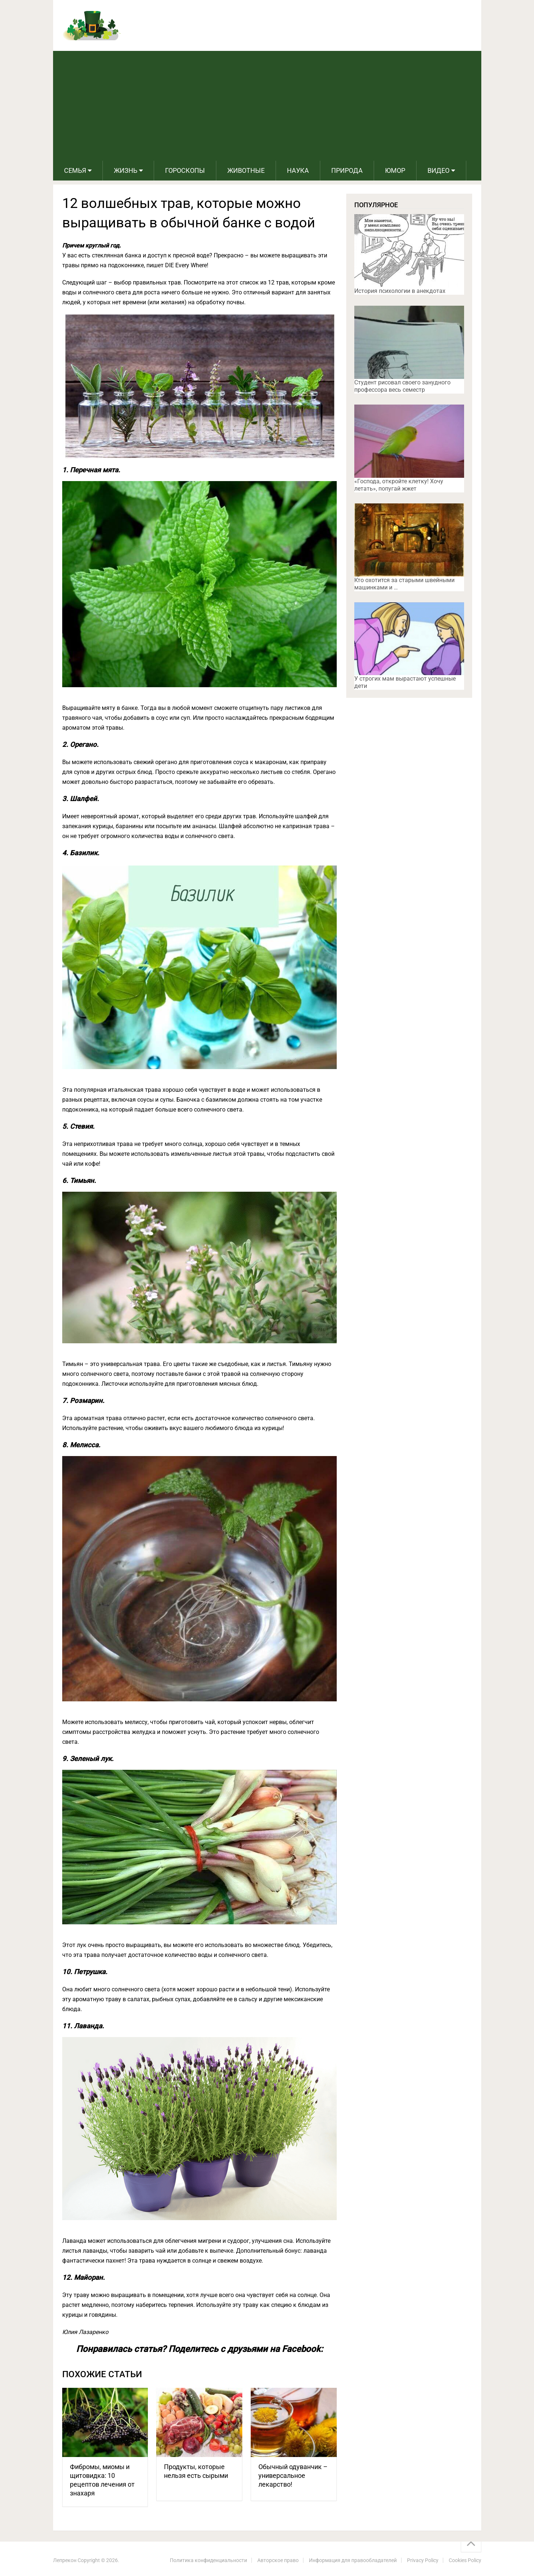 The width and height of the screenshot is (534, 2576). What do you see at coordinates (422, 2560) in the screenshot?
I see `Privacy Policy` at bounding box center [422, 2560].